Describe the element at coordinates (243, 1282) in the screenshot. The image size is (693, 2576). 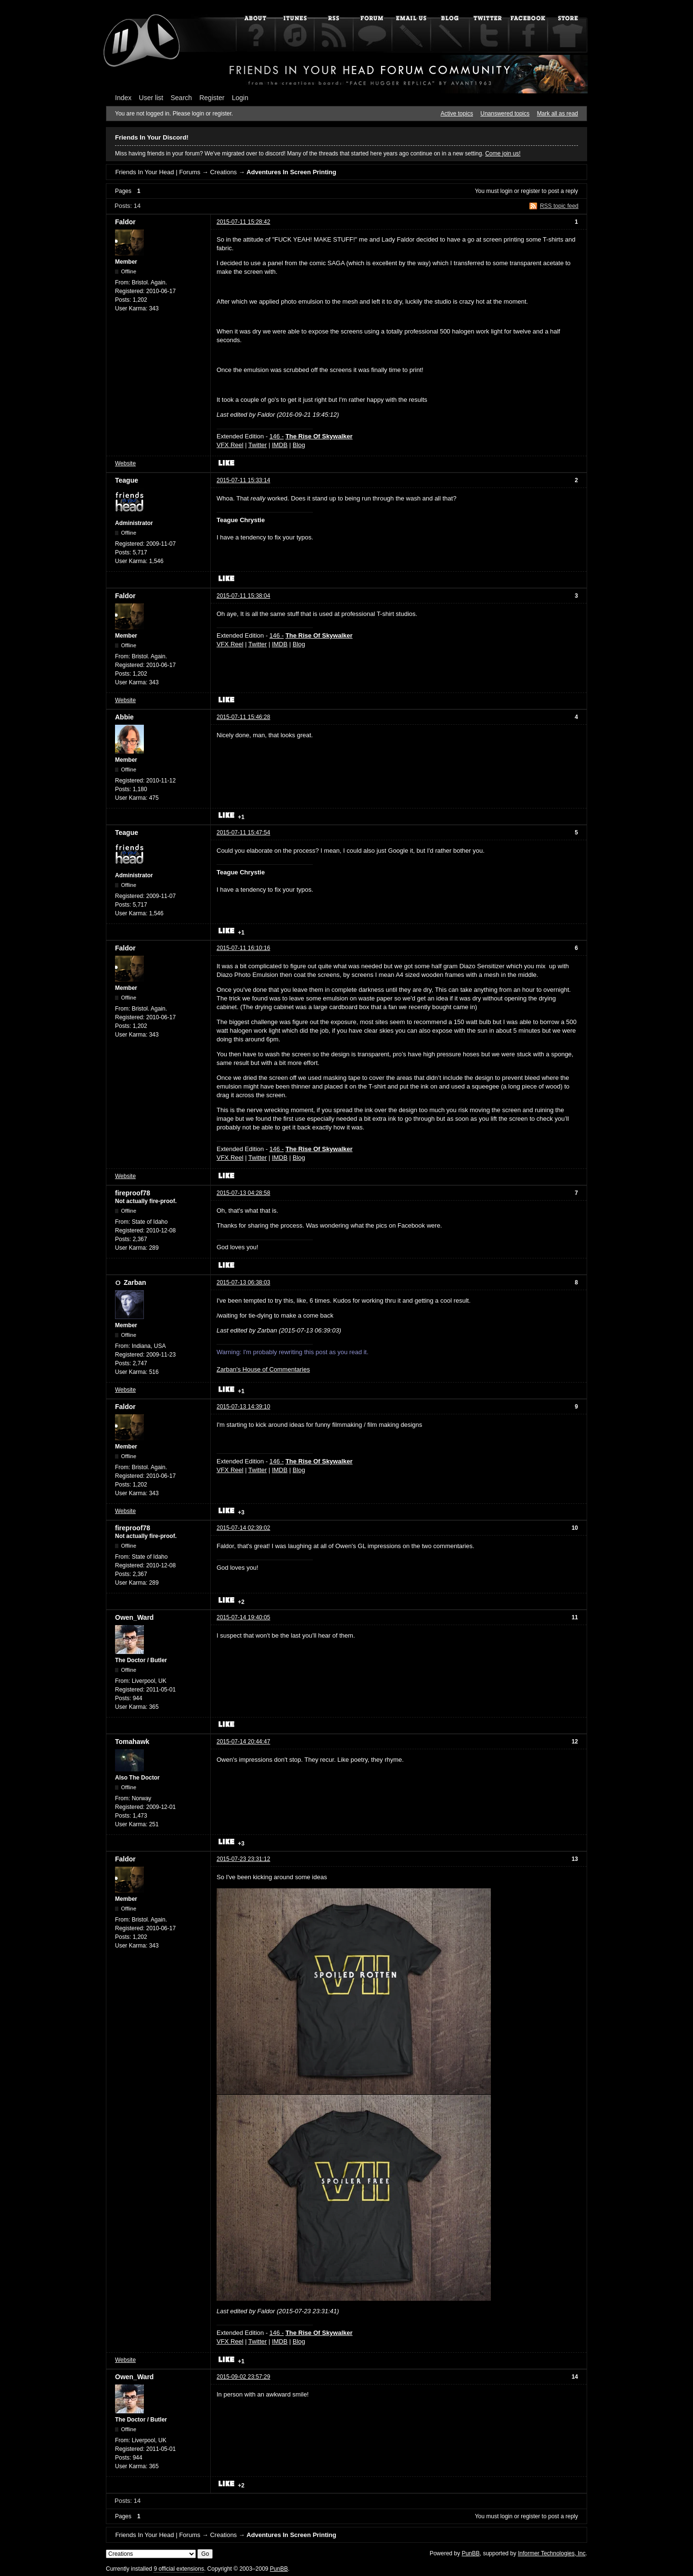
I see `2015-07-13 06:38:03` at that location.